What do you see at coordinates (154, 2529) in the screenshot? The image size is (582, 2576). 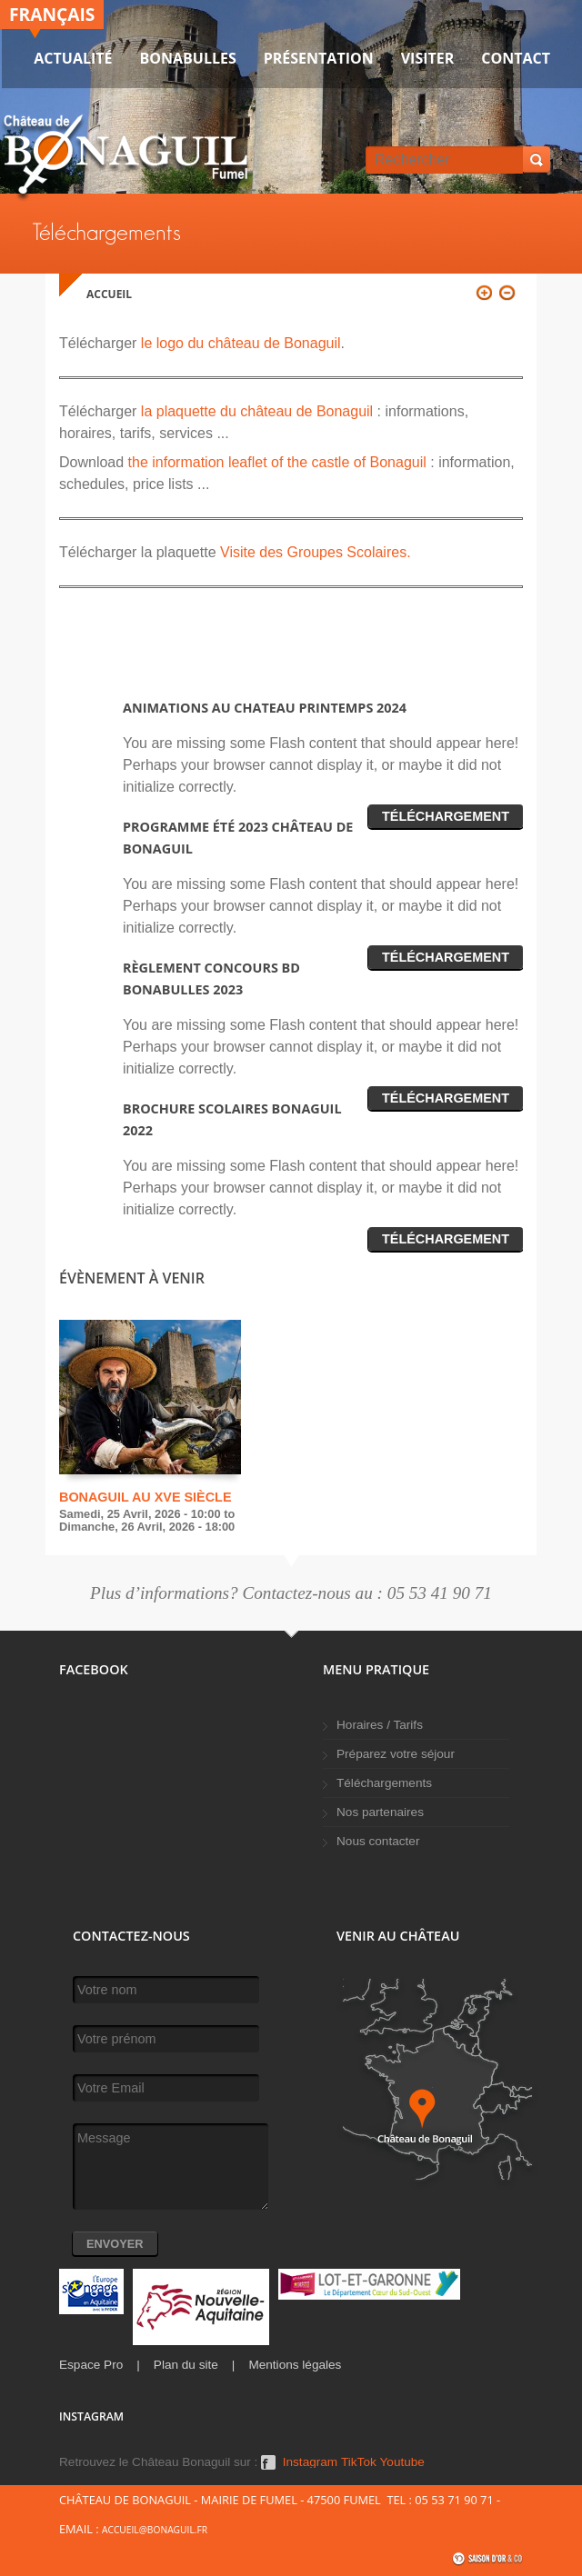 I see `accueil@bonaguil.fr` at bounding box center [154, 2529].